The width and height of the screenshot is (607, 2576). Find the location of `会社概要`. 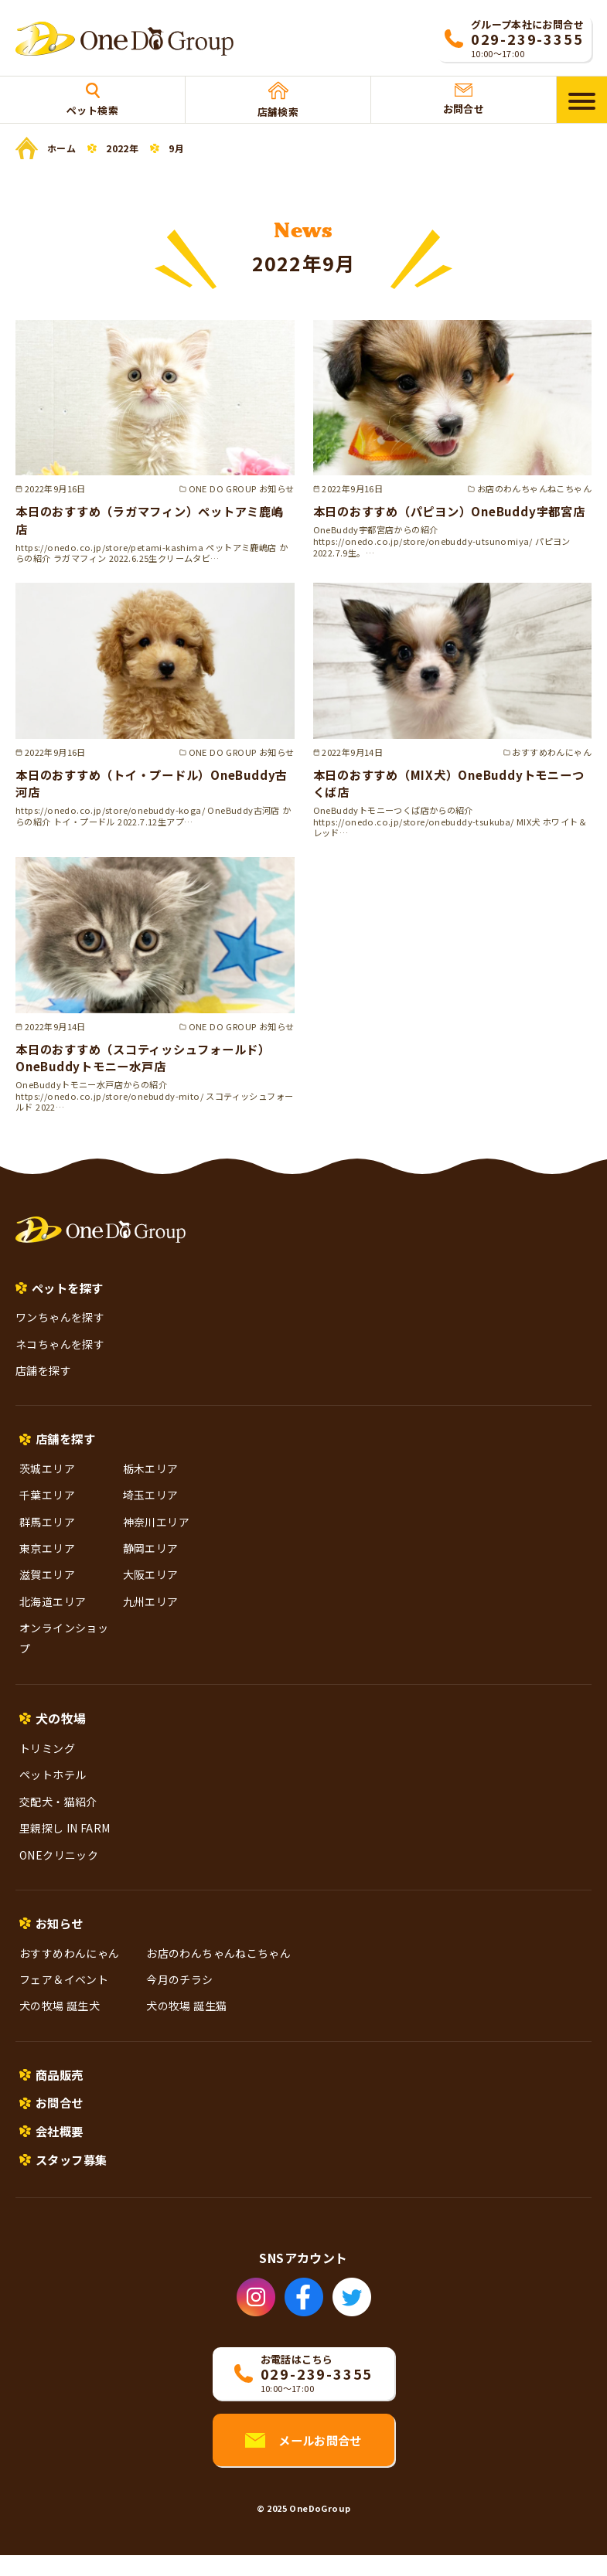

会社概要 is located at coordinates (61, 2149).